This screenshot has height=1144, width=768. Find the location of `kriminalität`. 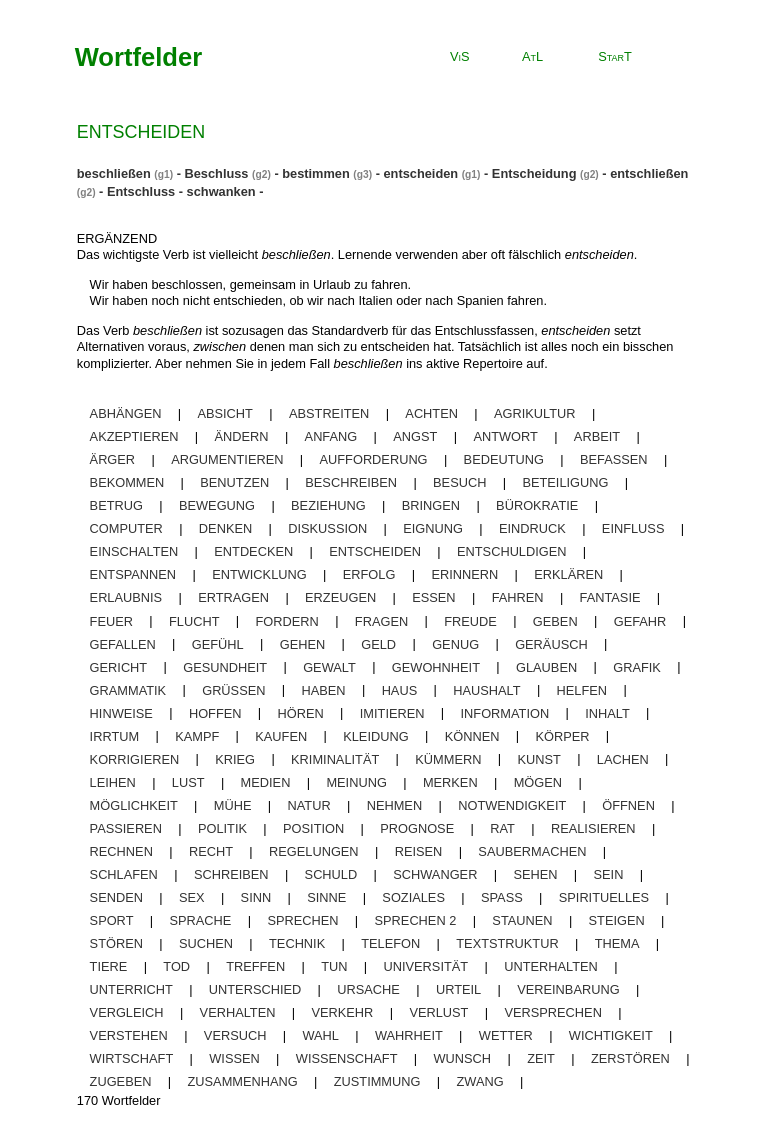

kriminalität is located at coordinates (335, 758).